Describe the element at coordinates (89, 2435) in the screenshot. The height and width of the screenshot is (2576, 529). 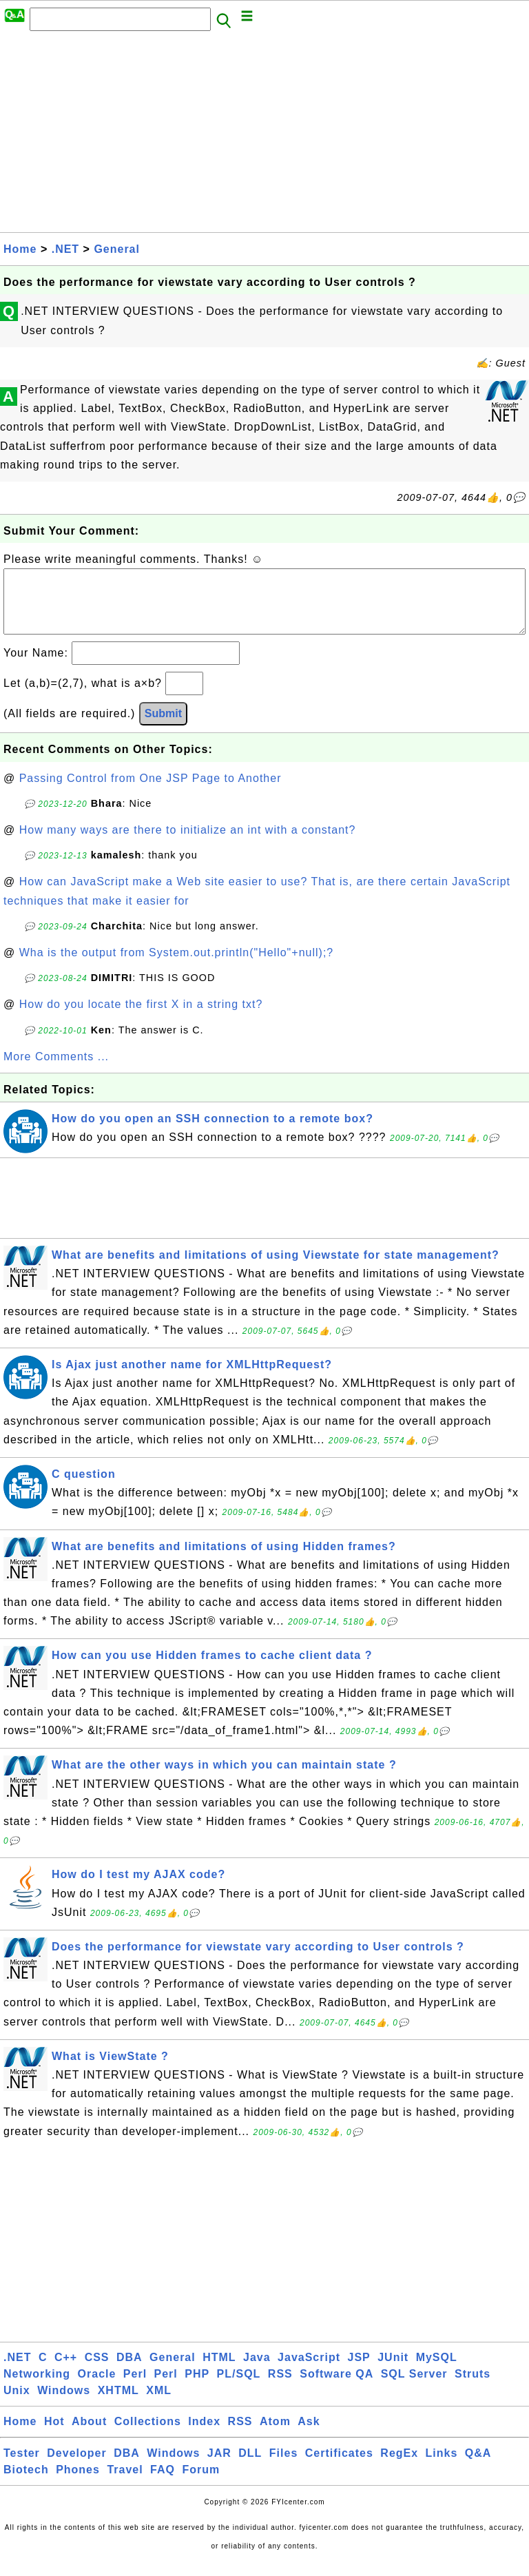
I see `About` at that location.